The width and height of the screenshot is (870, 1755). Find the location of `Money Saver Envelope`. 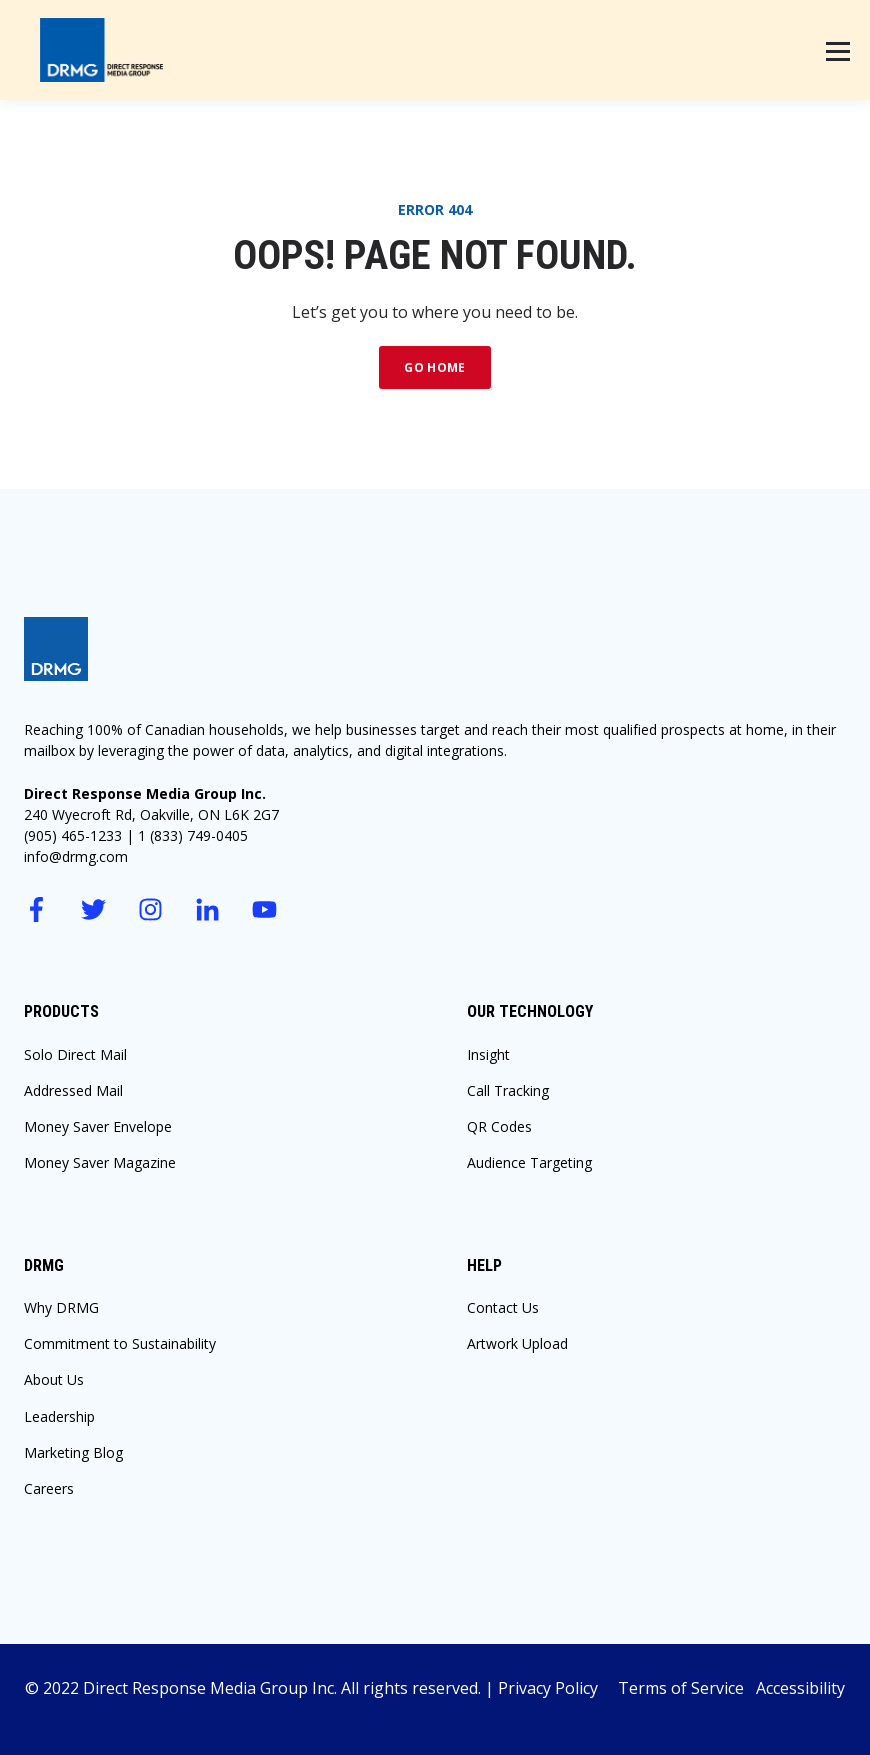

Money Saver Envelope is located at coordinates (98, 1126).